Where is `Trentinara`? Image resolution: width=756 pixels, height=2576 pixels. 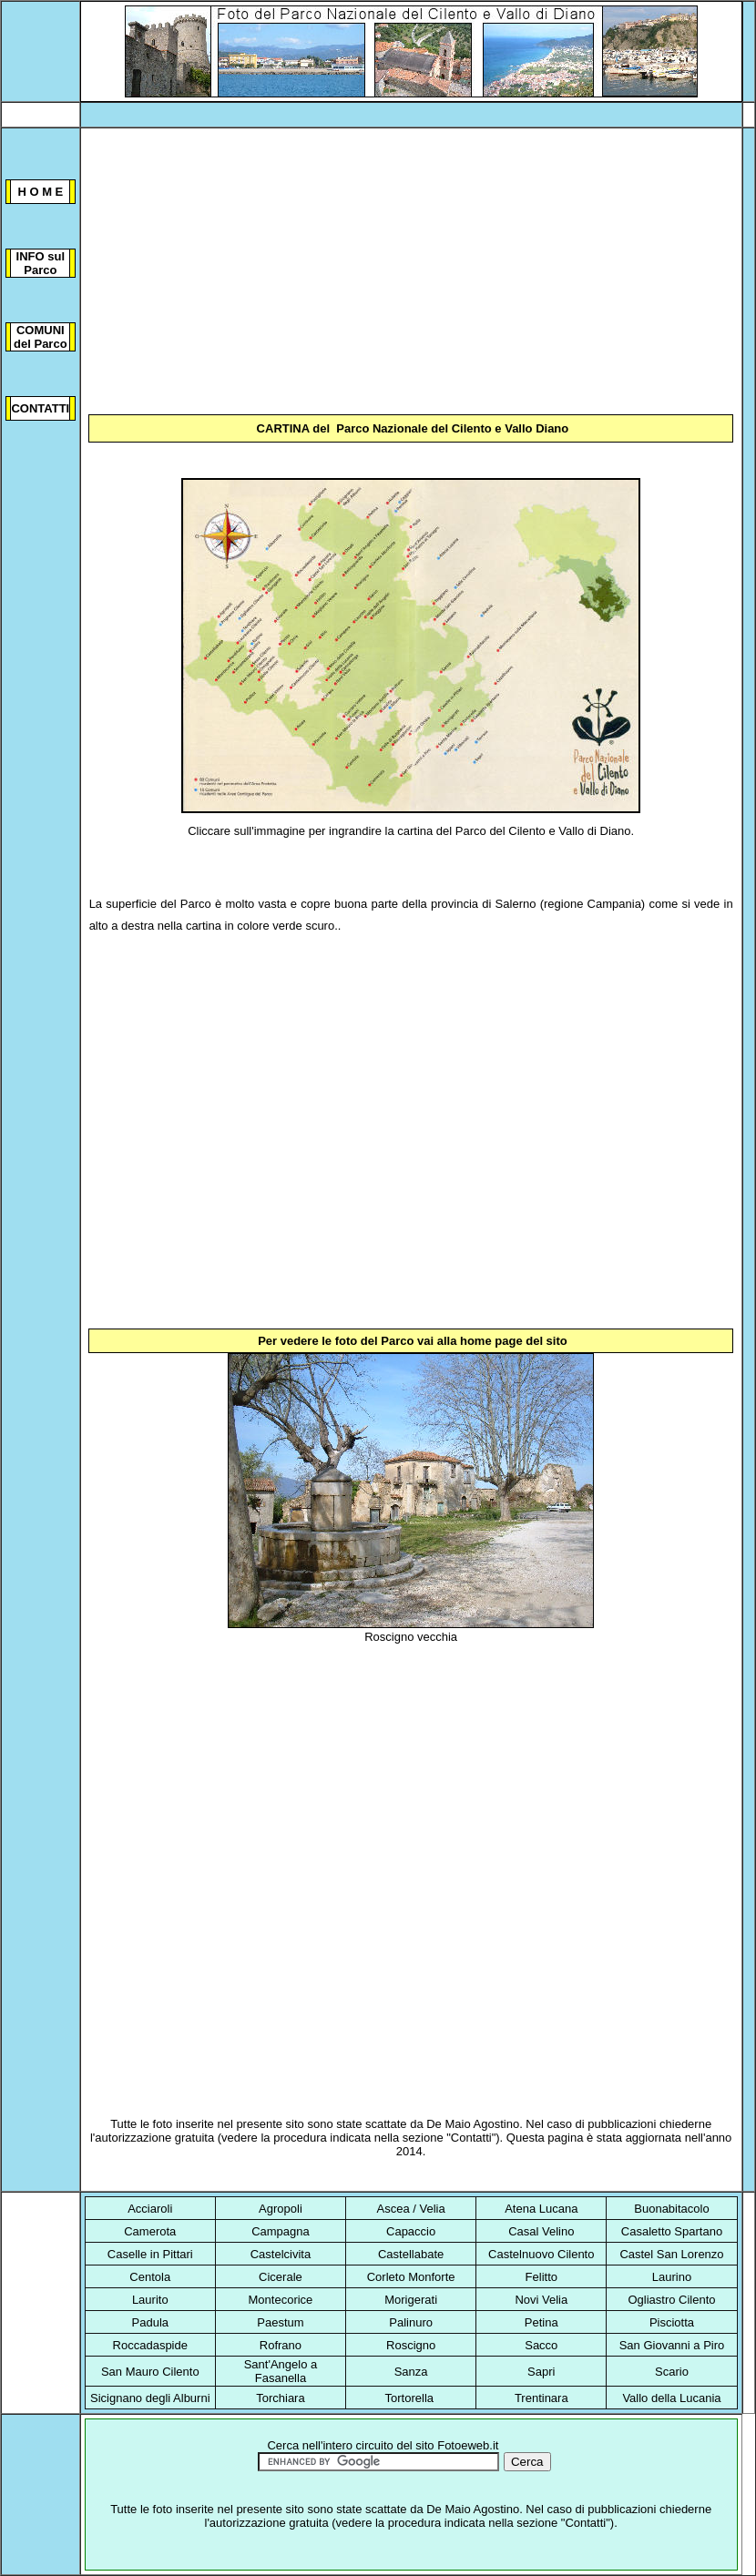
Trentinara is located at coordinates (541, 2398).